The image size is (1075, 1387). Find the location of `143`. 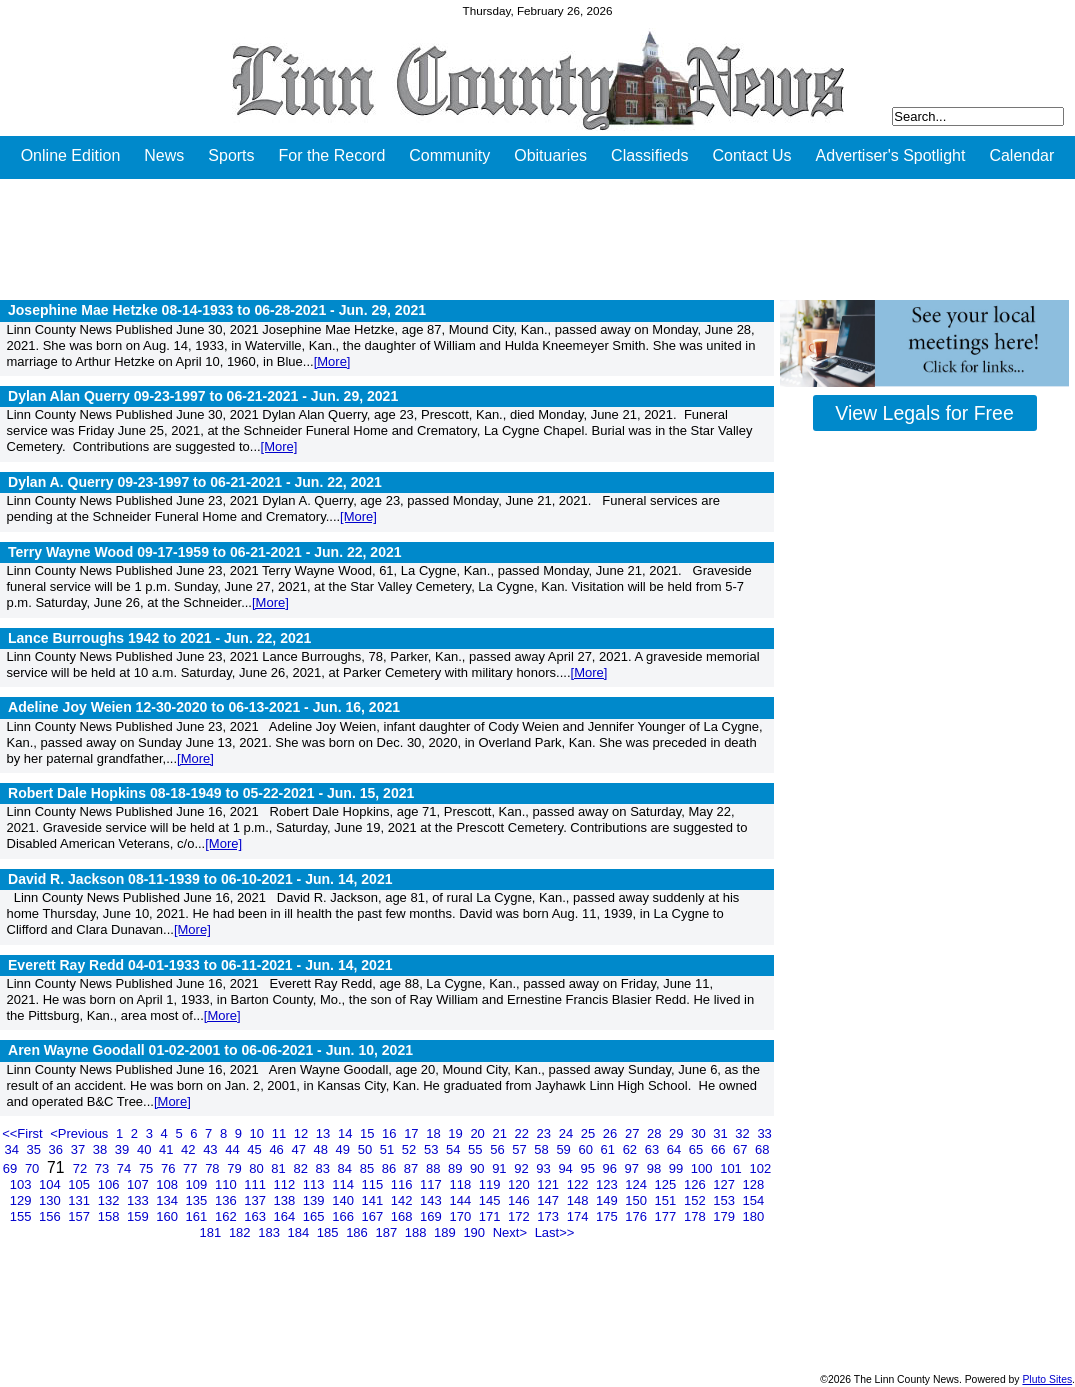

143 is located at coordinates (432, 1200).